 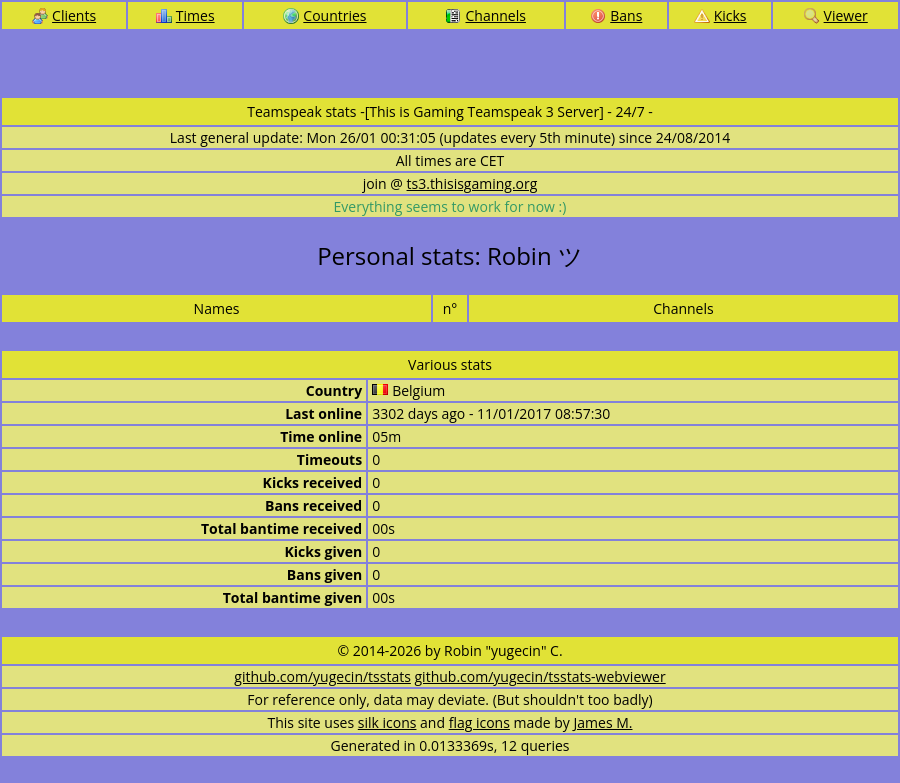 I want to click on flag icons, so click(x=479, y=722).